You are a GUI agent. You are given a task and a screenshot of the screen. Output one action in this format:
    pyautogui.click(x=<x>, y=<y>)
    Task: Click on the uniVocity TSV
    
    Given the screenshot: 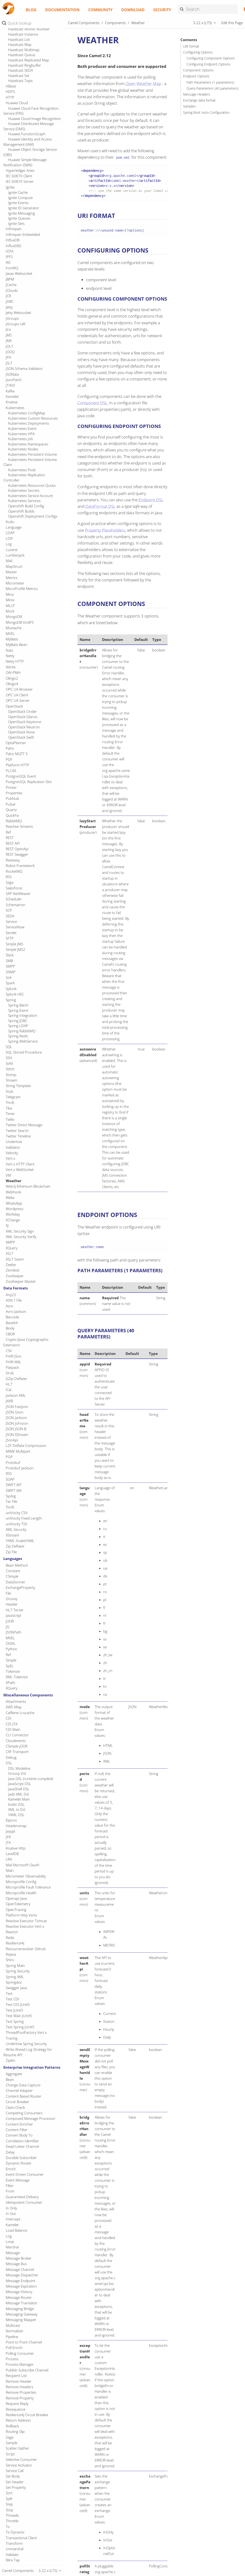 What is the action you would take?
    pyautogui.click(x=16, y=1523)
    